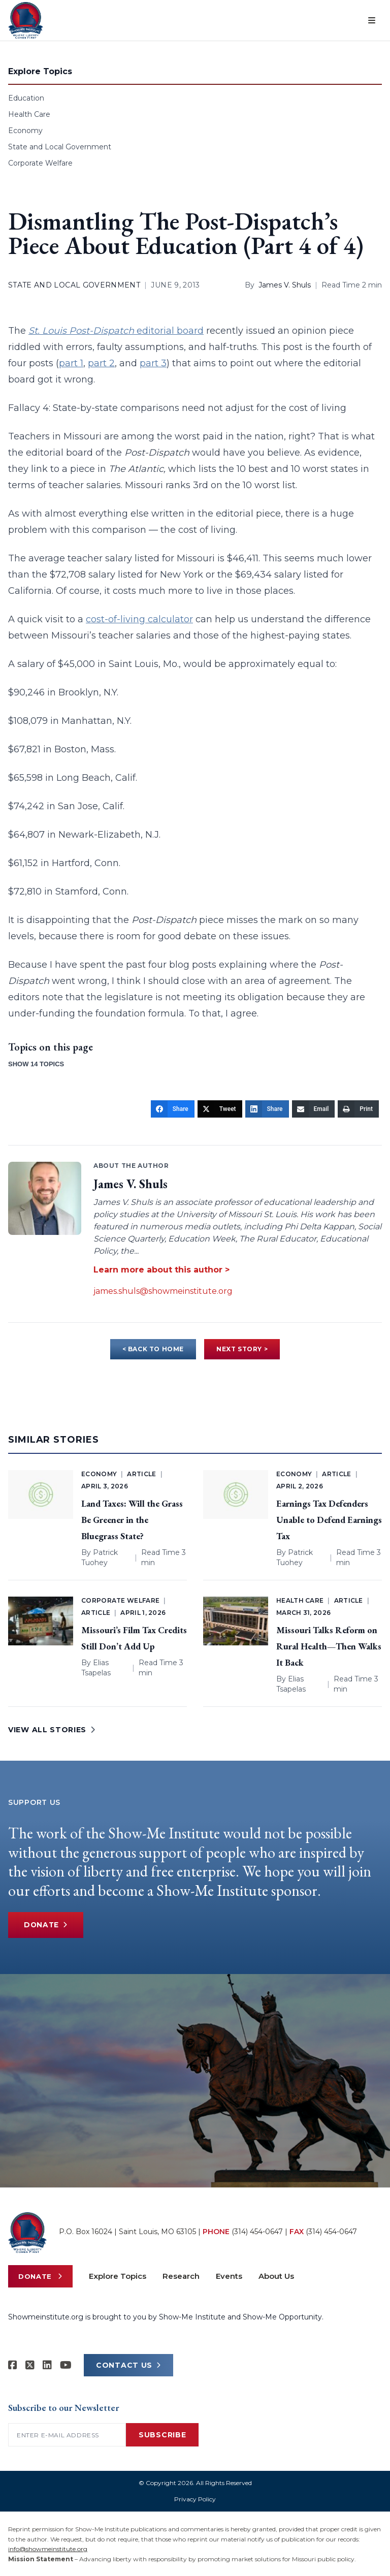  I want to click on cost-of-living calculator, so click(139, 619).